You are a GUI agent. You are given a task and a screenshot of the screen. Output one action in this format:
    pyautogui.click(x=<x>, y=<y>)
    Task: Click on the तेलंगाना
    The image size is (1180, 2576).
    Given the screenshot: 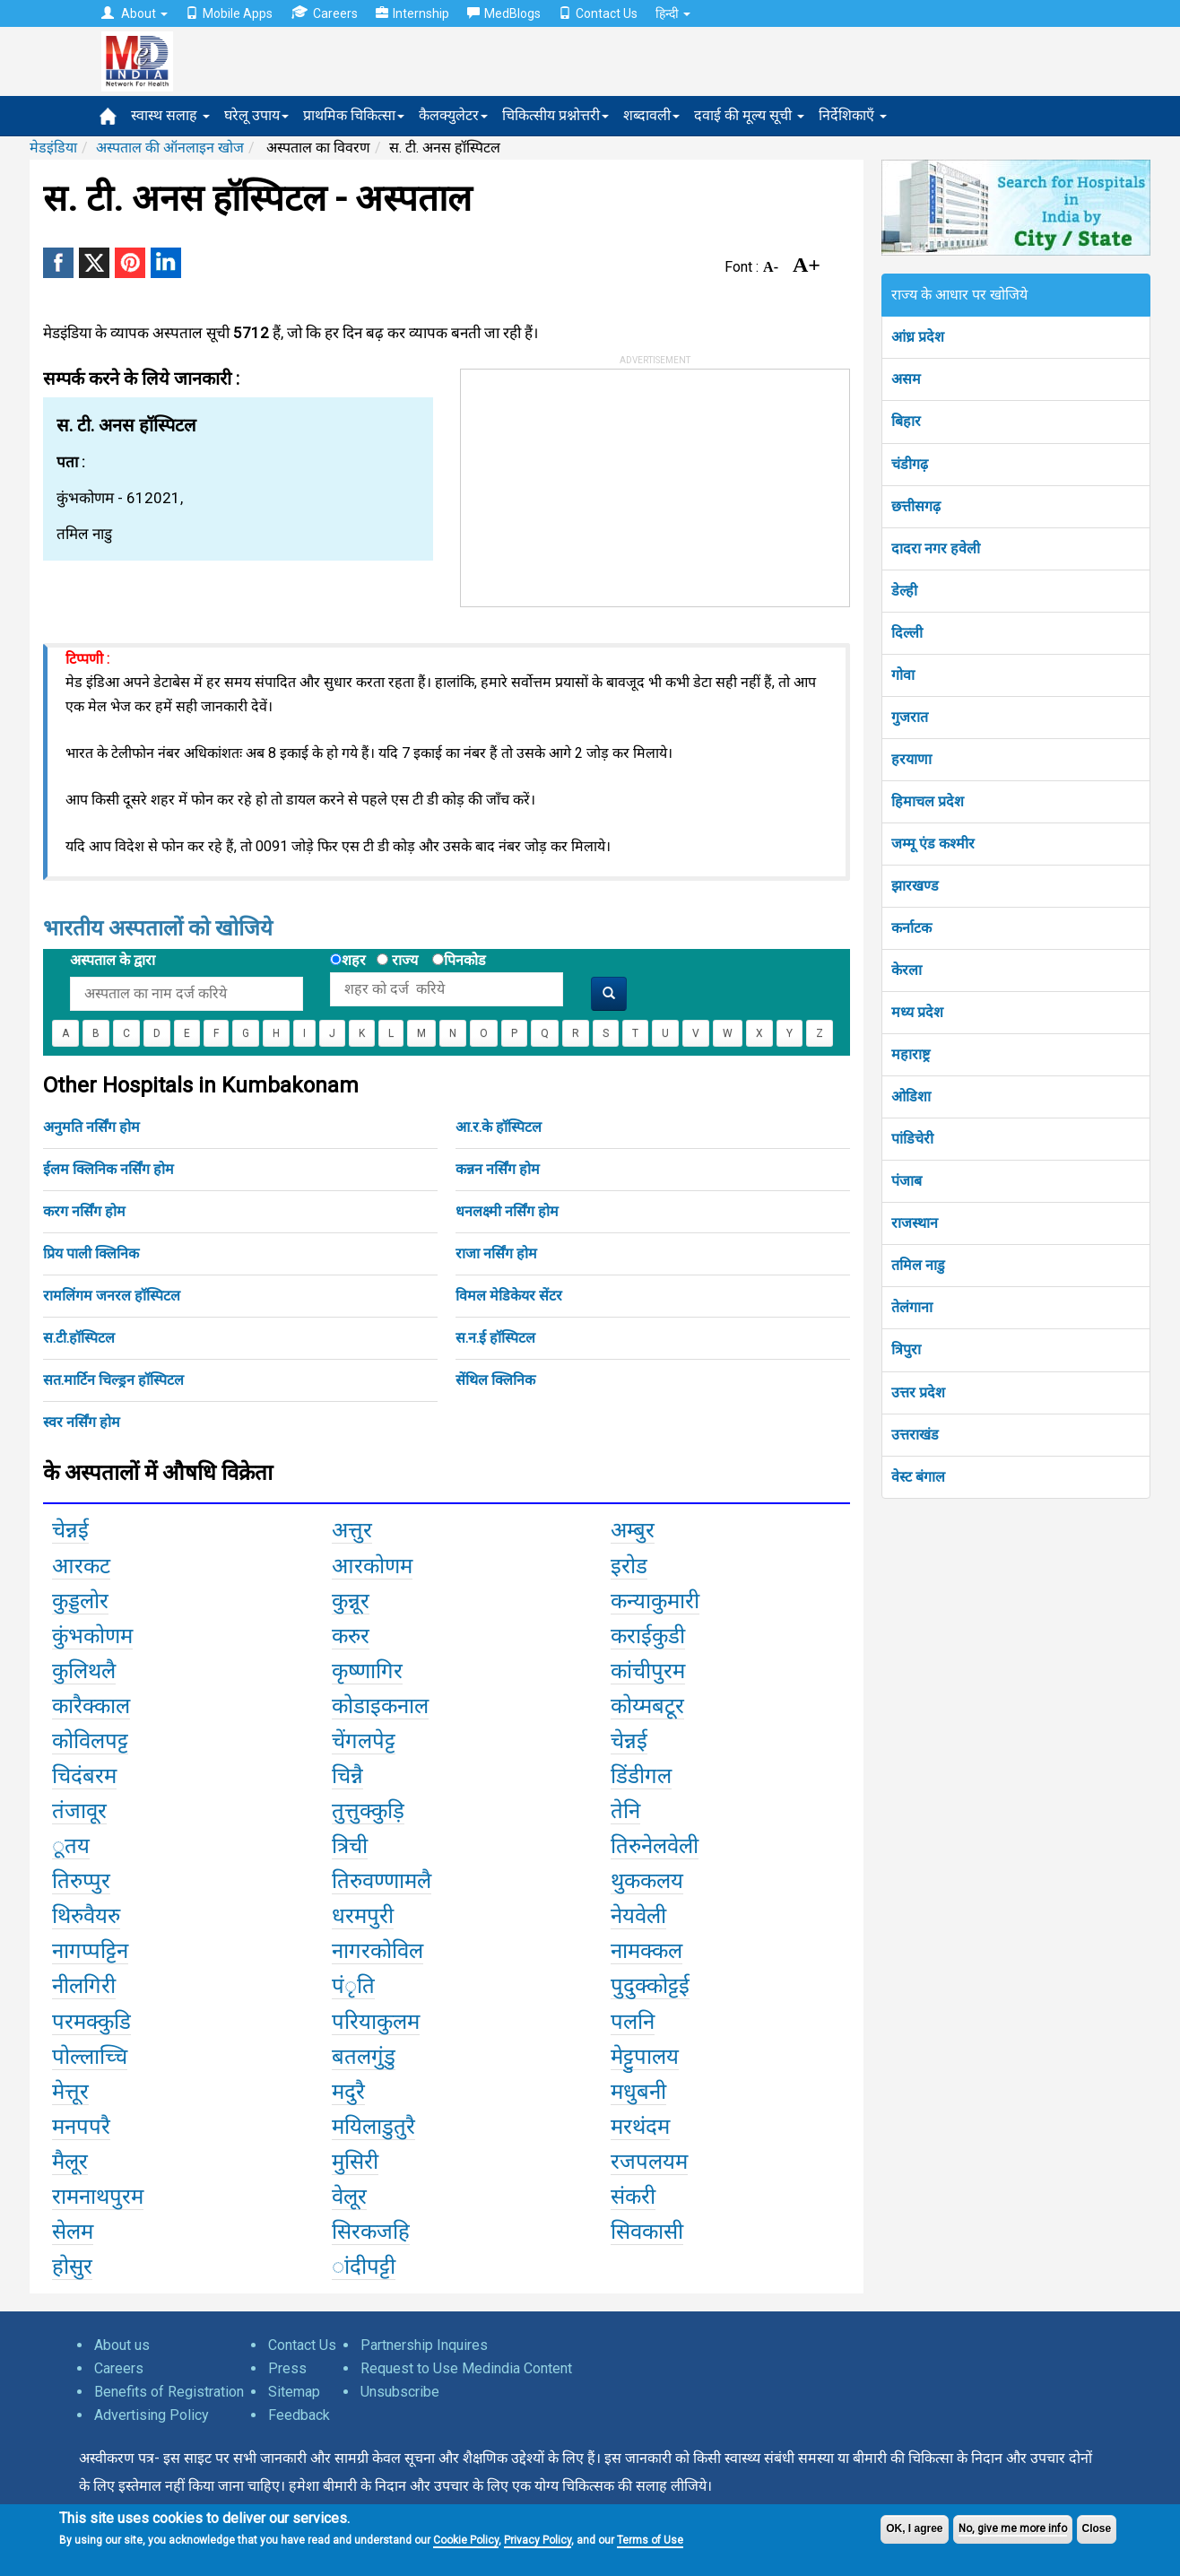 What is the action you would take?
    pyautogui.click(x=912, y=1307)
    